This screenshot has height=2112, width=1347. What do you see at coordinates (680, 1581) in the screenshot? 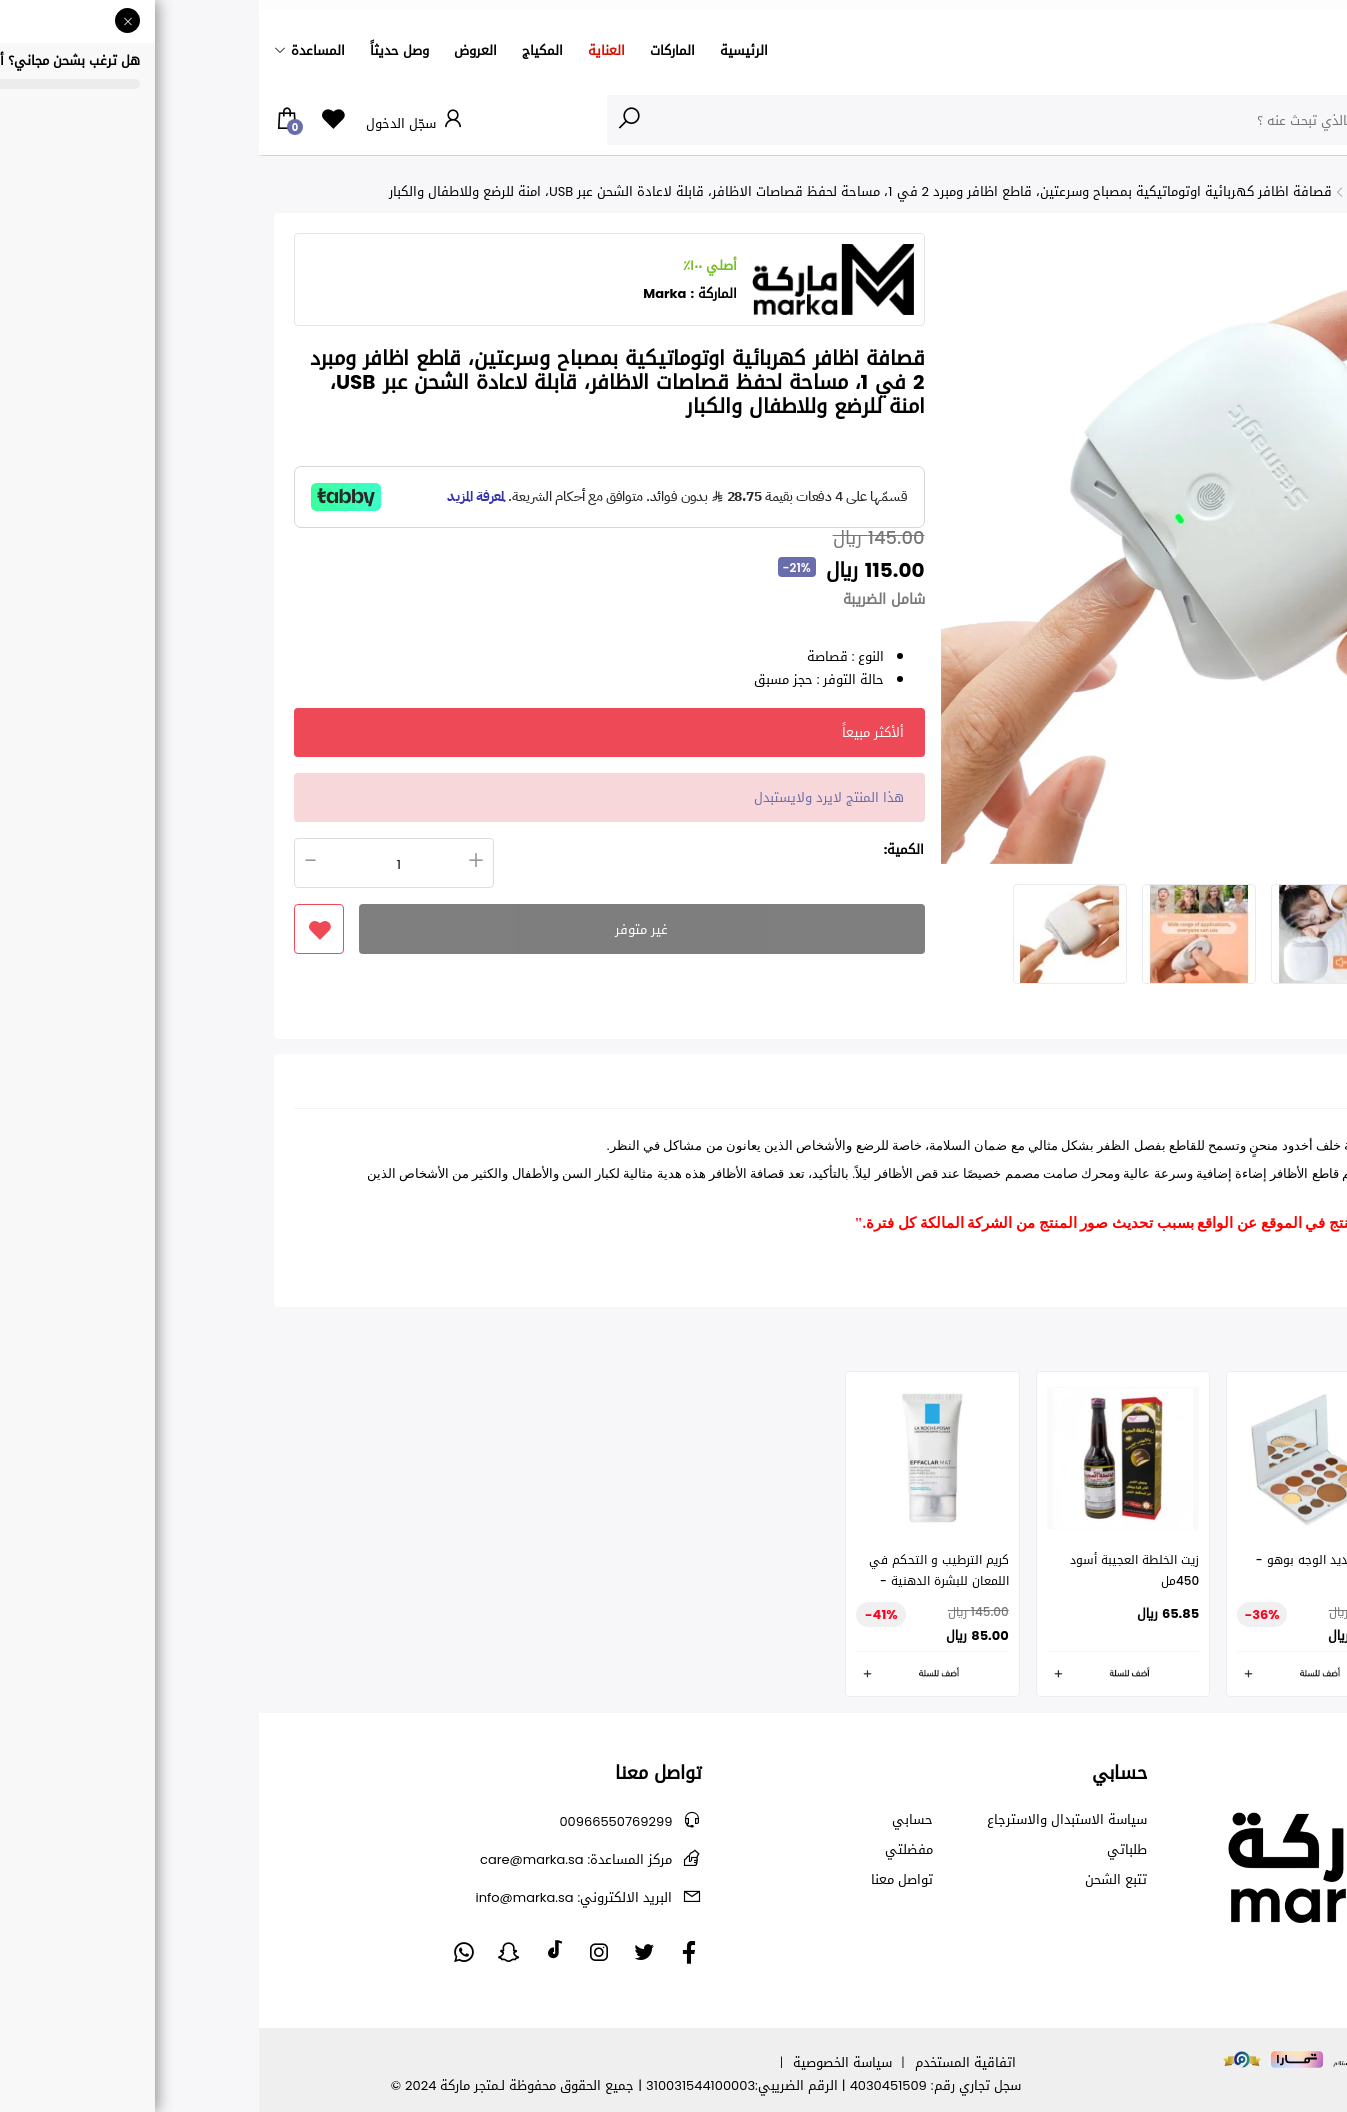
I see `كريم الترطيب و التحكم في اللمعان للبشرة الدهنية - لاروش بوزيه` at bounding box center [680, 1581].